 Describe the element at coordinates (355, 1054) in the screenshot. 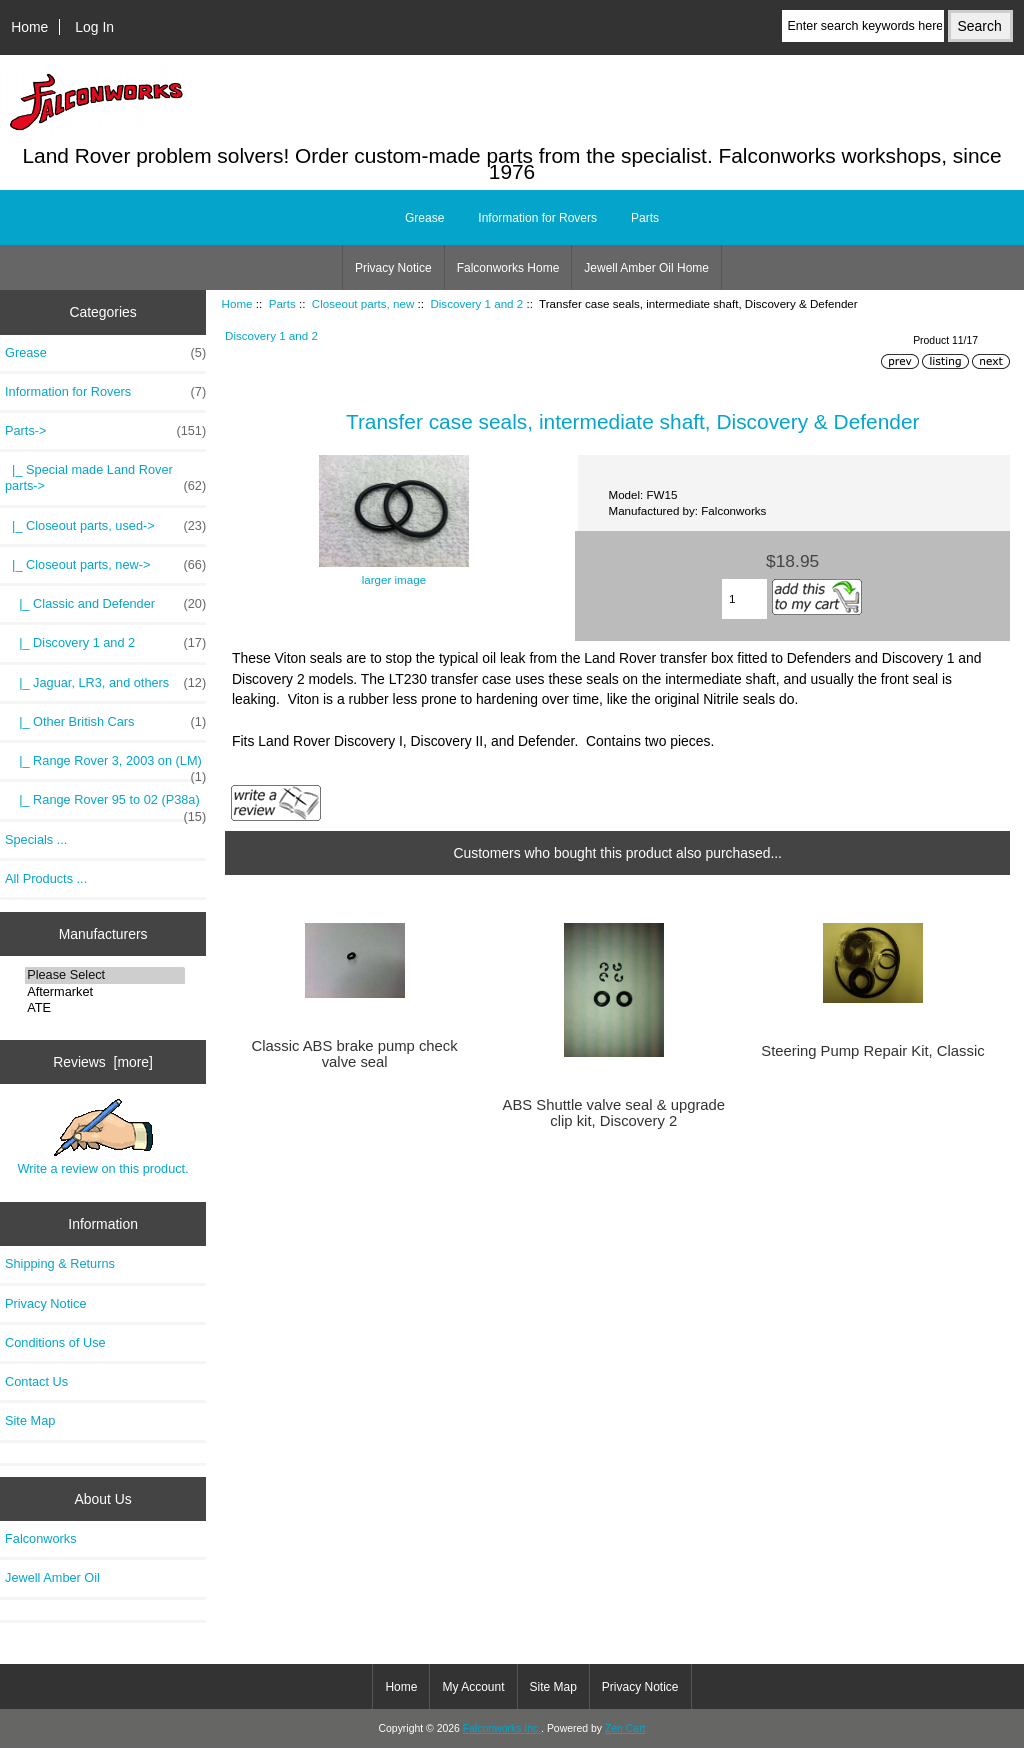

I see `Classic ABS brake pump check valve seal` at that location.